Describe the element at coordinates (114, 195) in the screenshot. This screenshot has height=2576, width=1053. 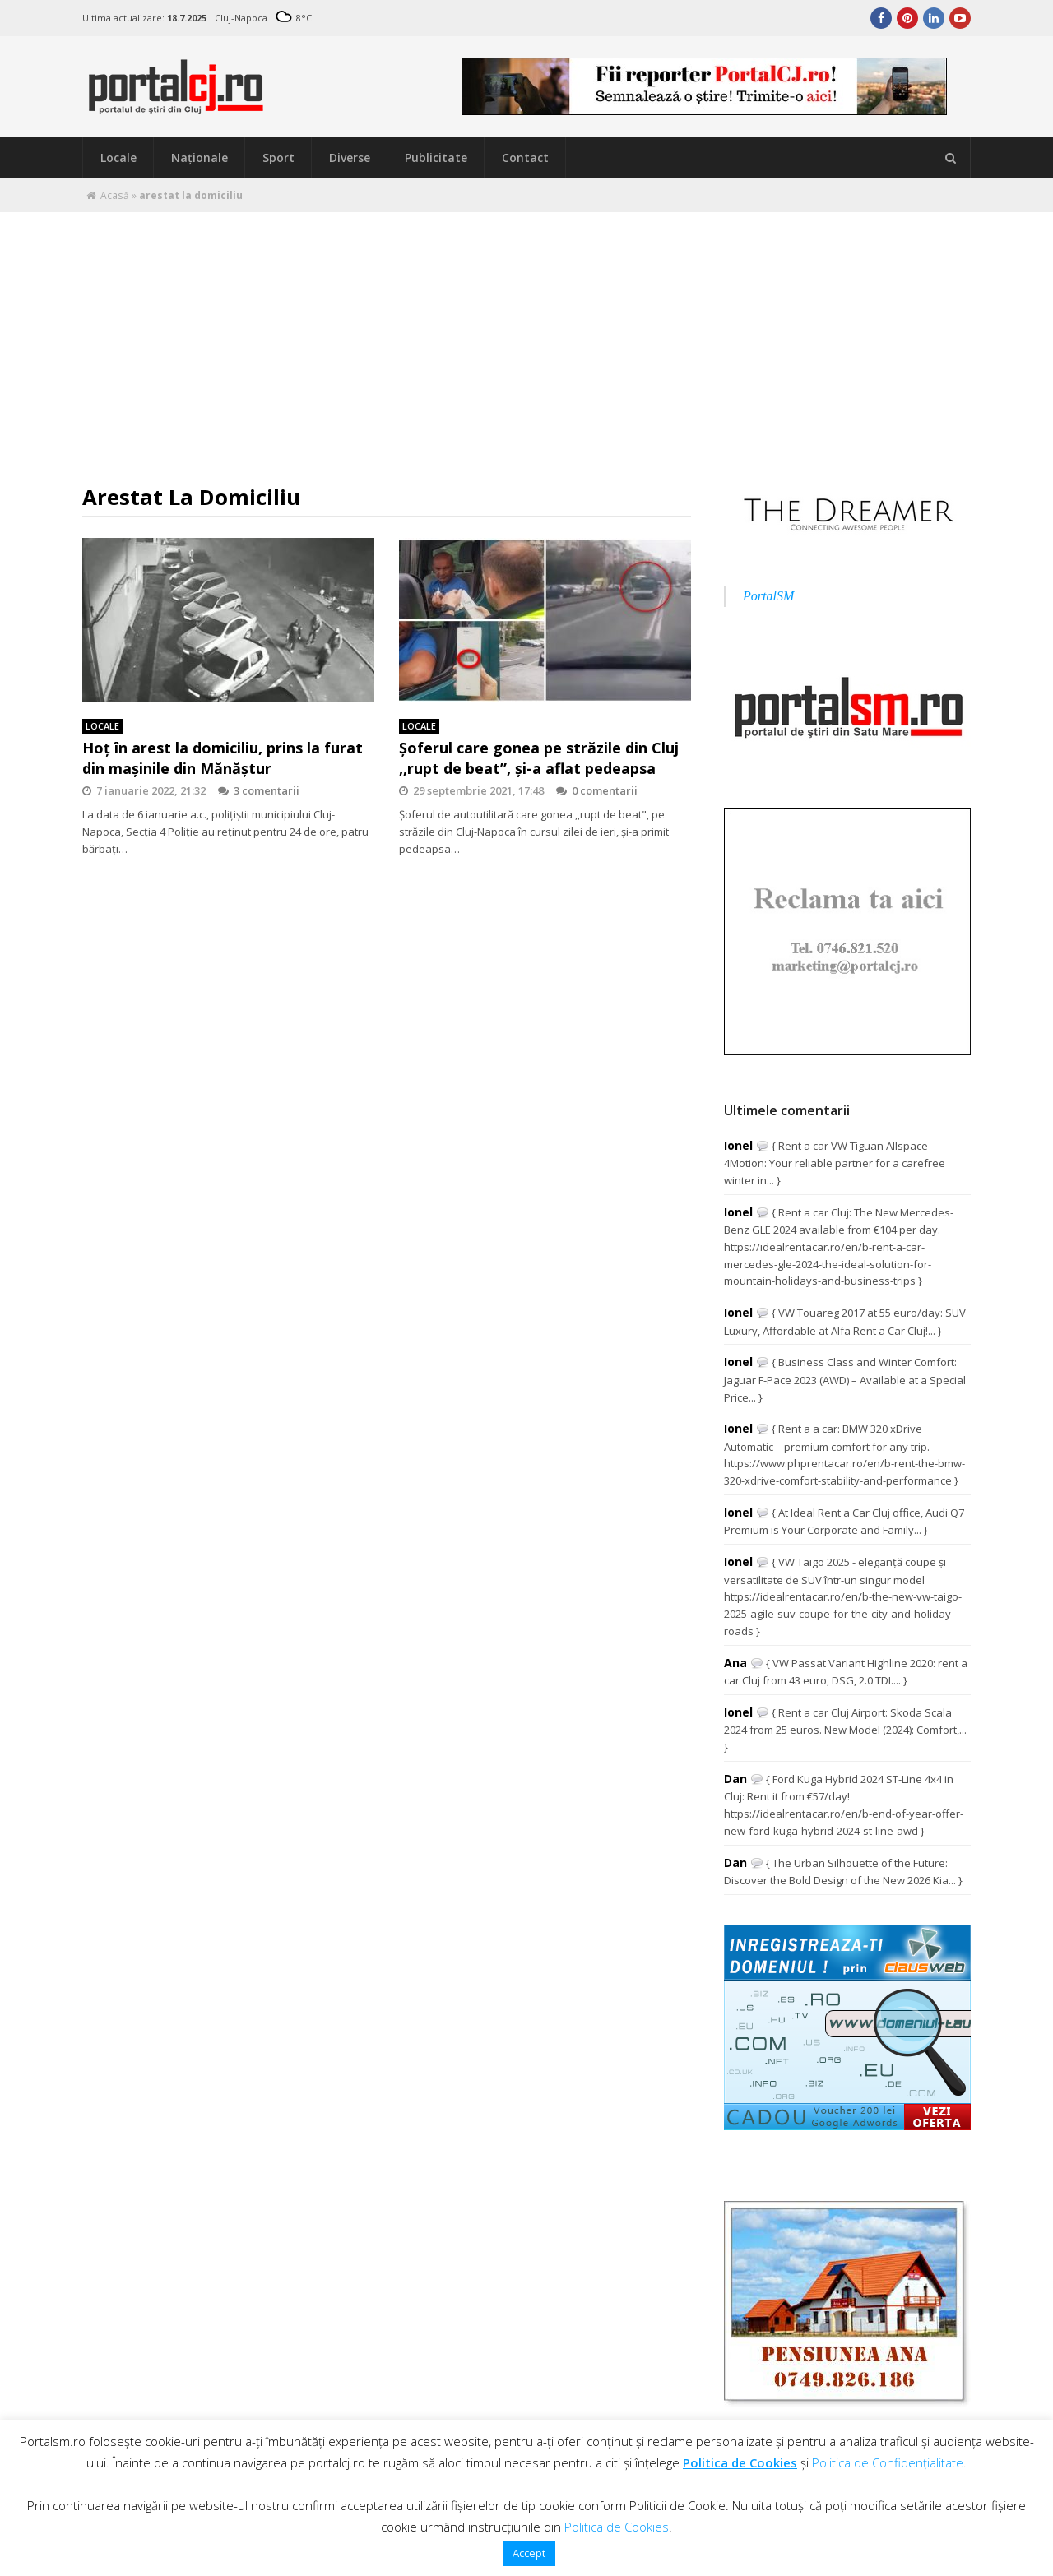
I see `Acasă` at that location.